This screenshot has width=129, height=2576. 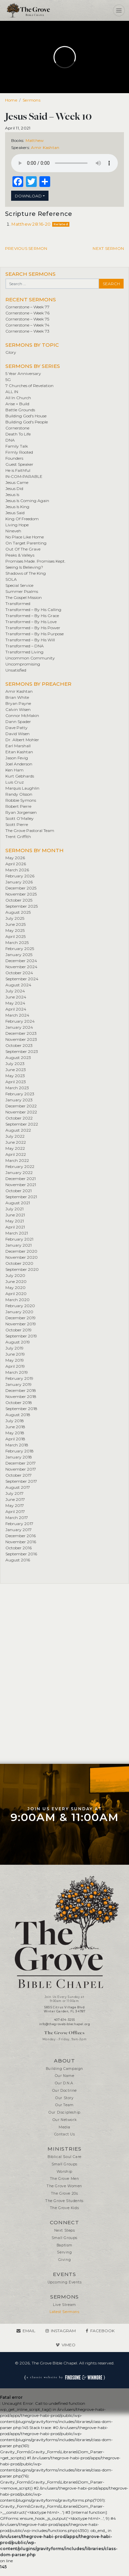 I want to click on Giving, so click(x=64, y=2260).